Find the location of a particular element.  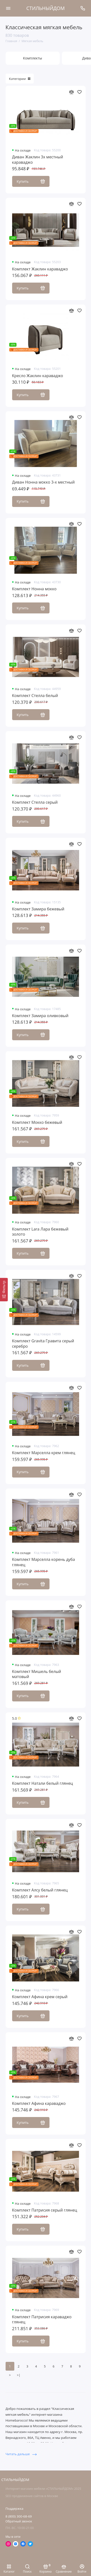

>| is located at coordinates (18, 2375).